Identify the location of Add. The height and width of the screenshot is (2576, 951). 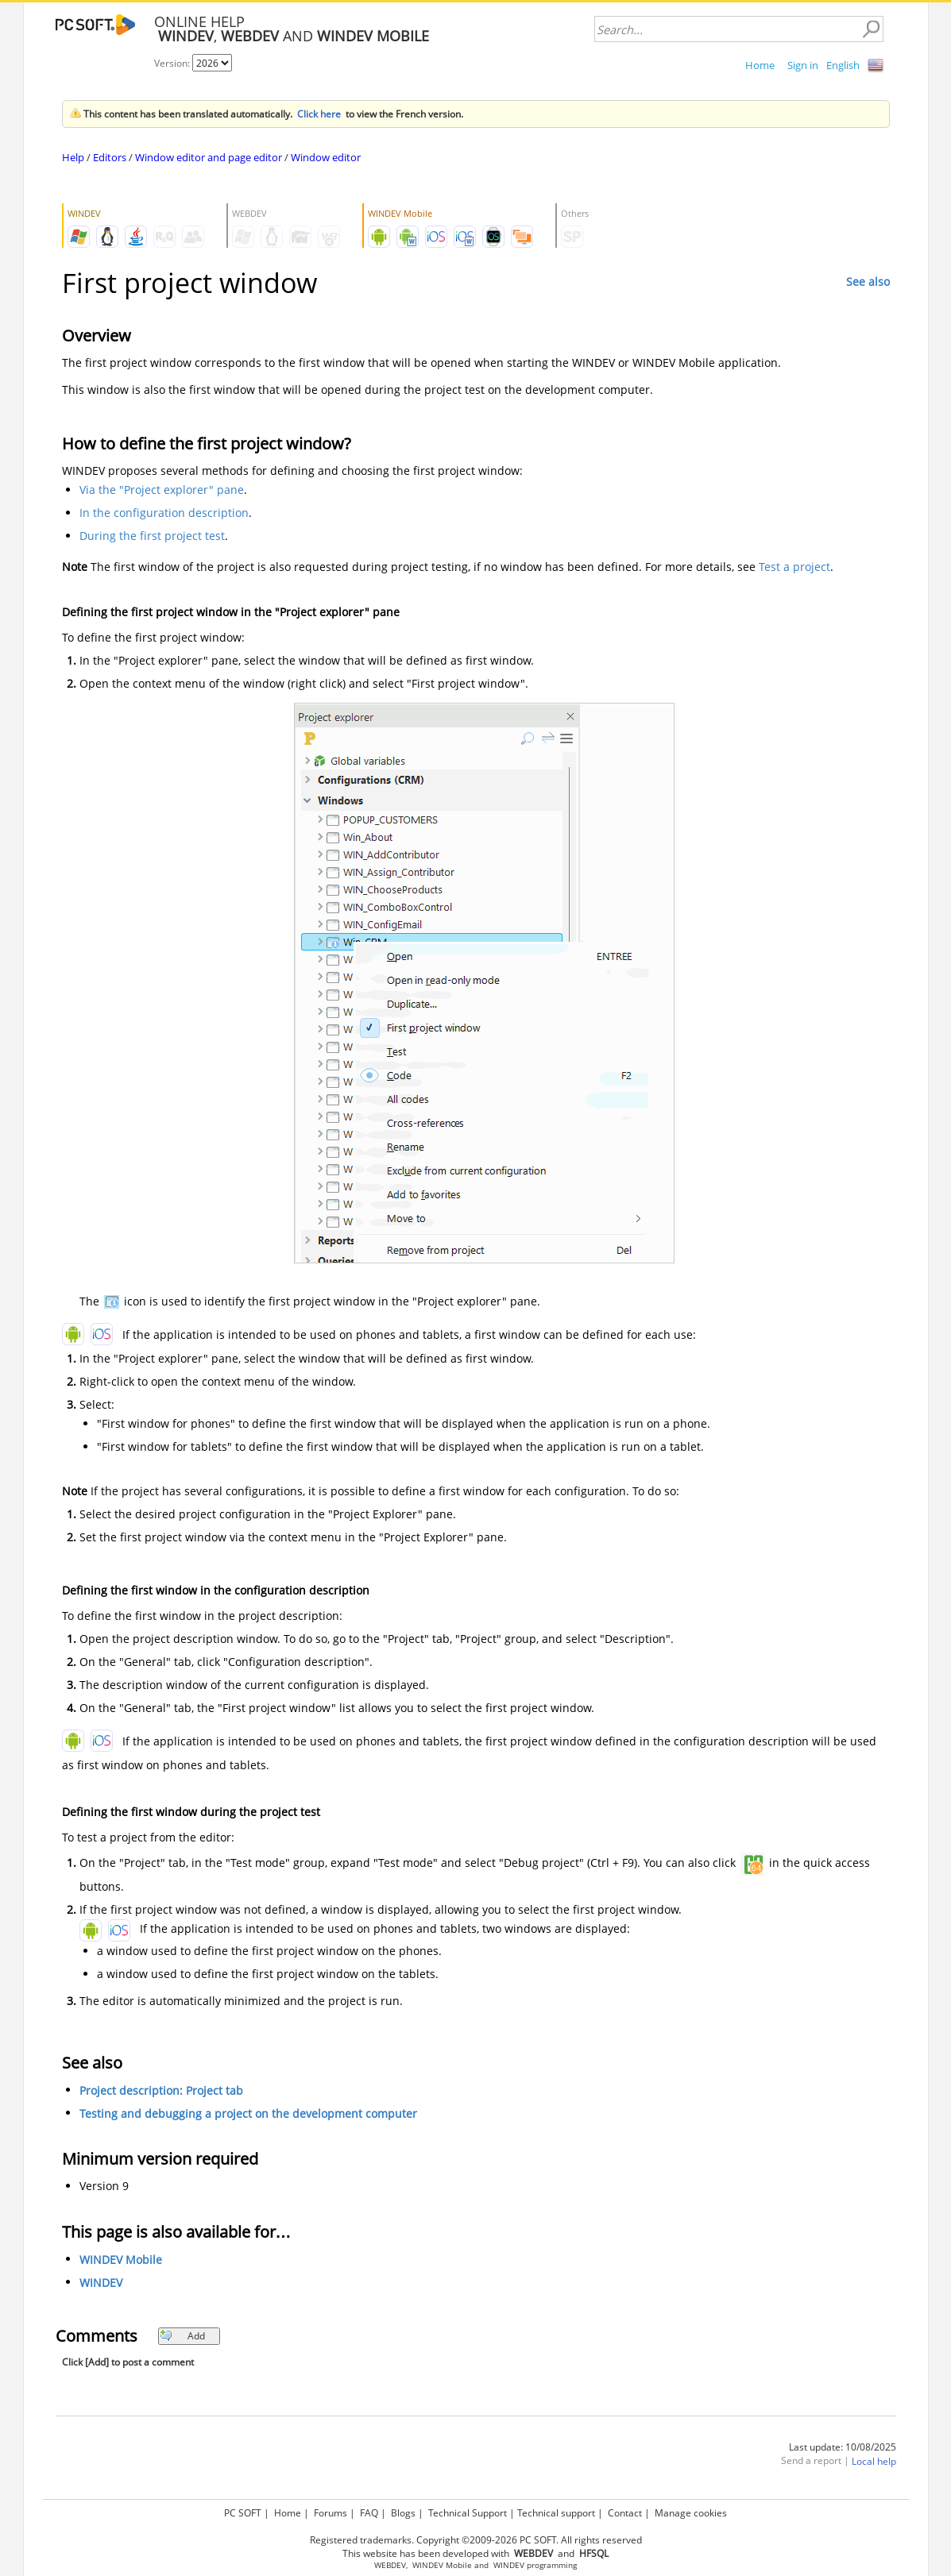
(182, 2336).